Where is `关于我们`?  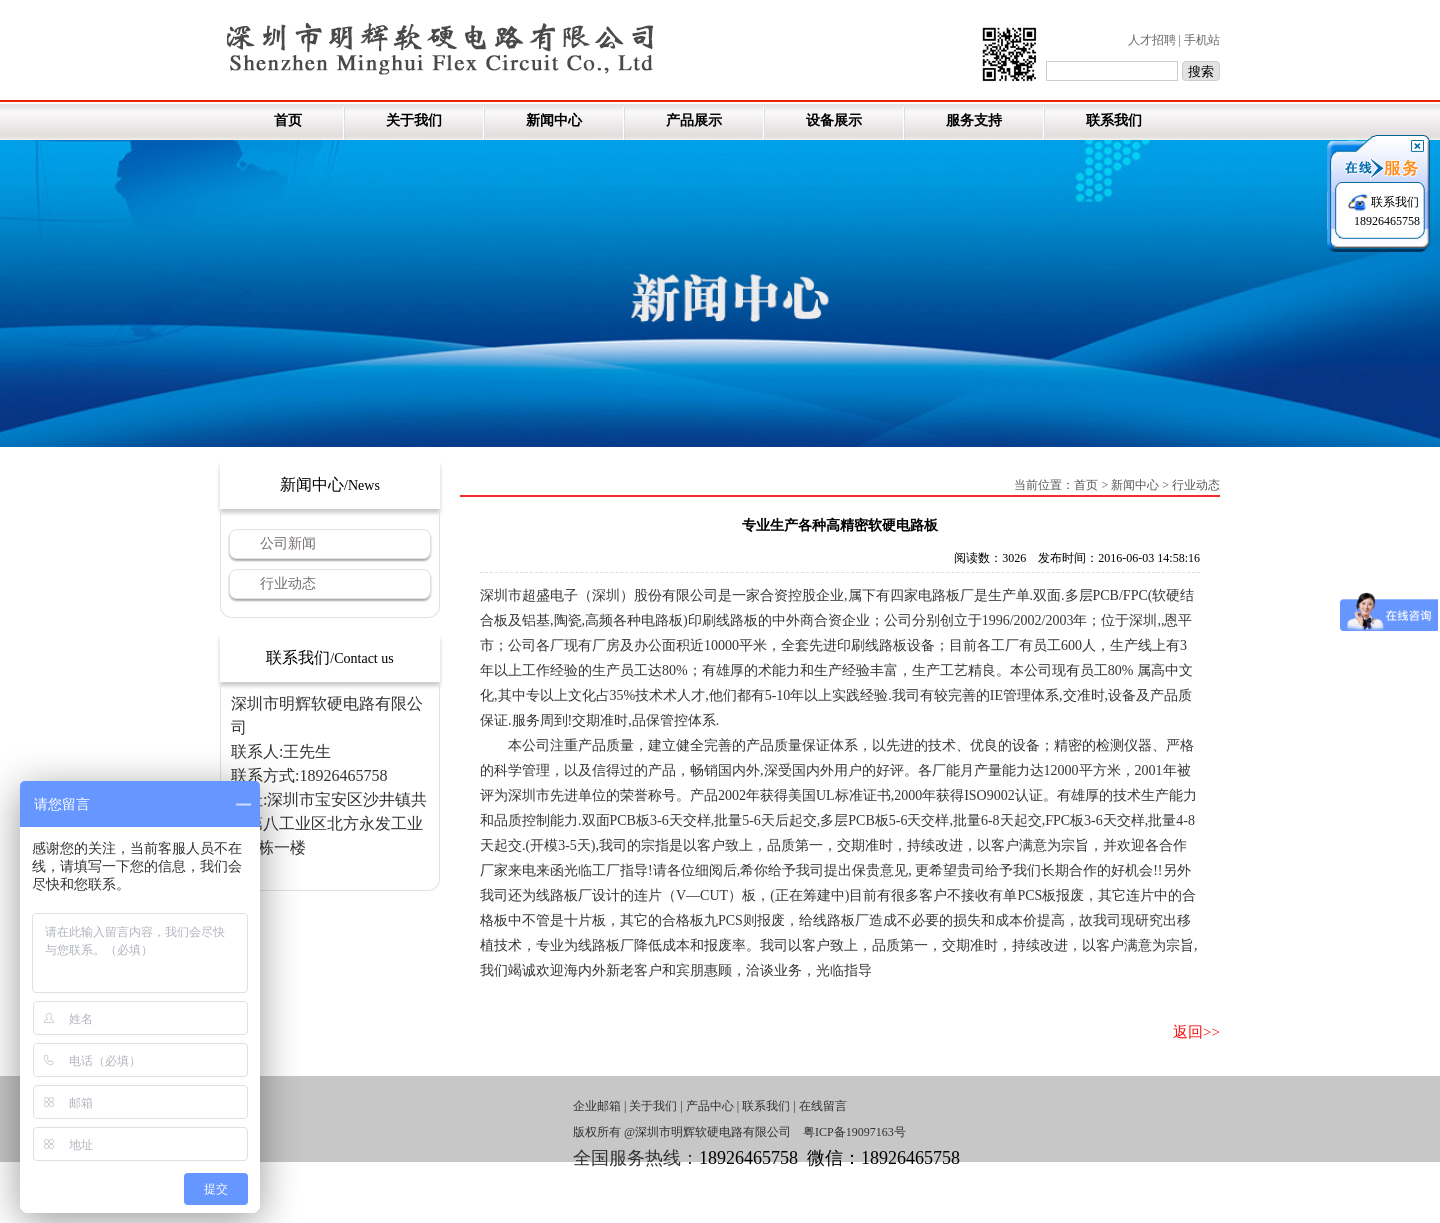 关于我们 is located at coordinates (414, 120).